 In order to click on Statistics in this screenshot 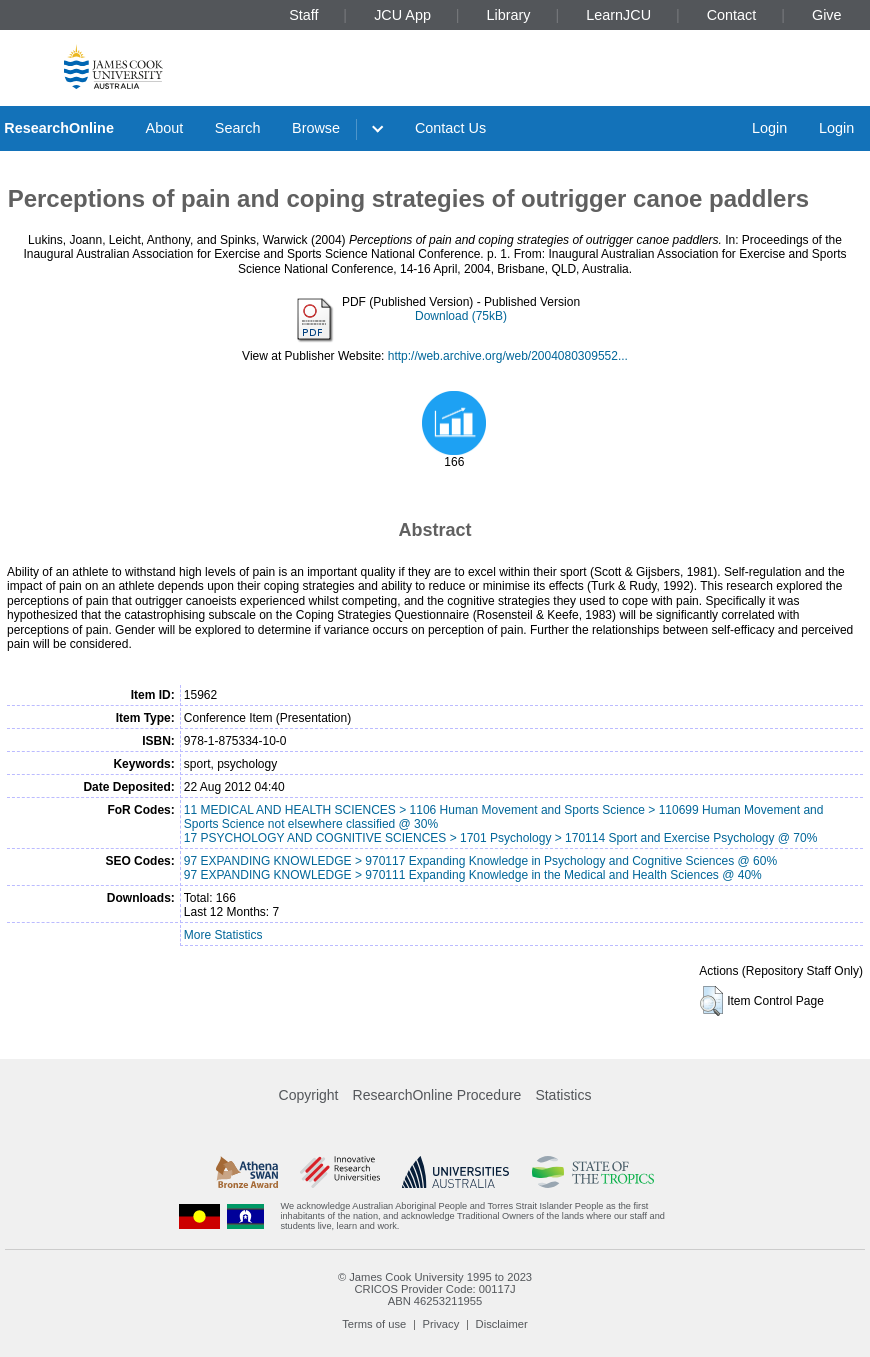, I will do `click(563, 1095)`.